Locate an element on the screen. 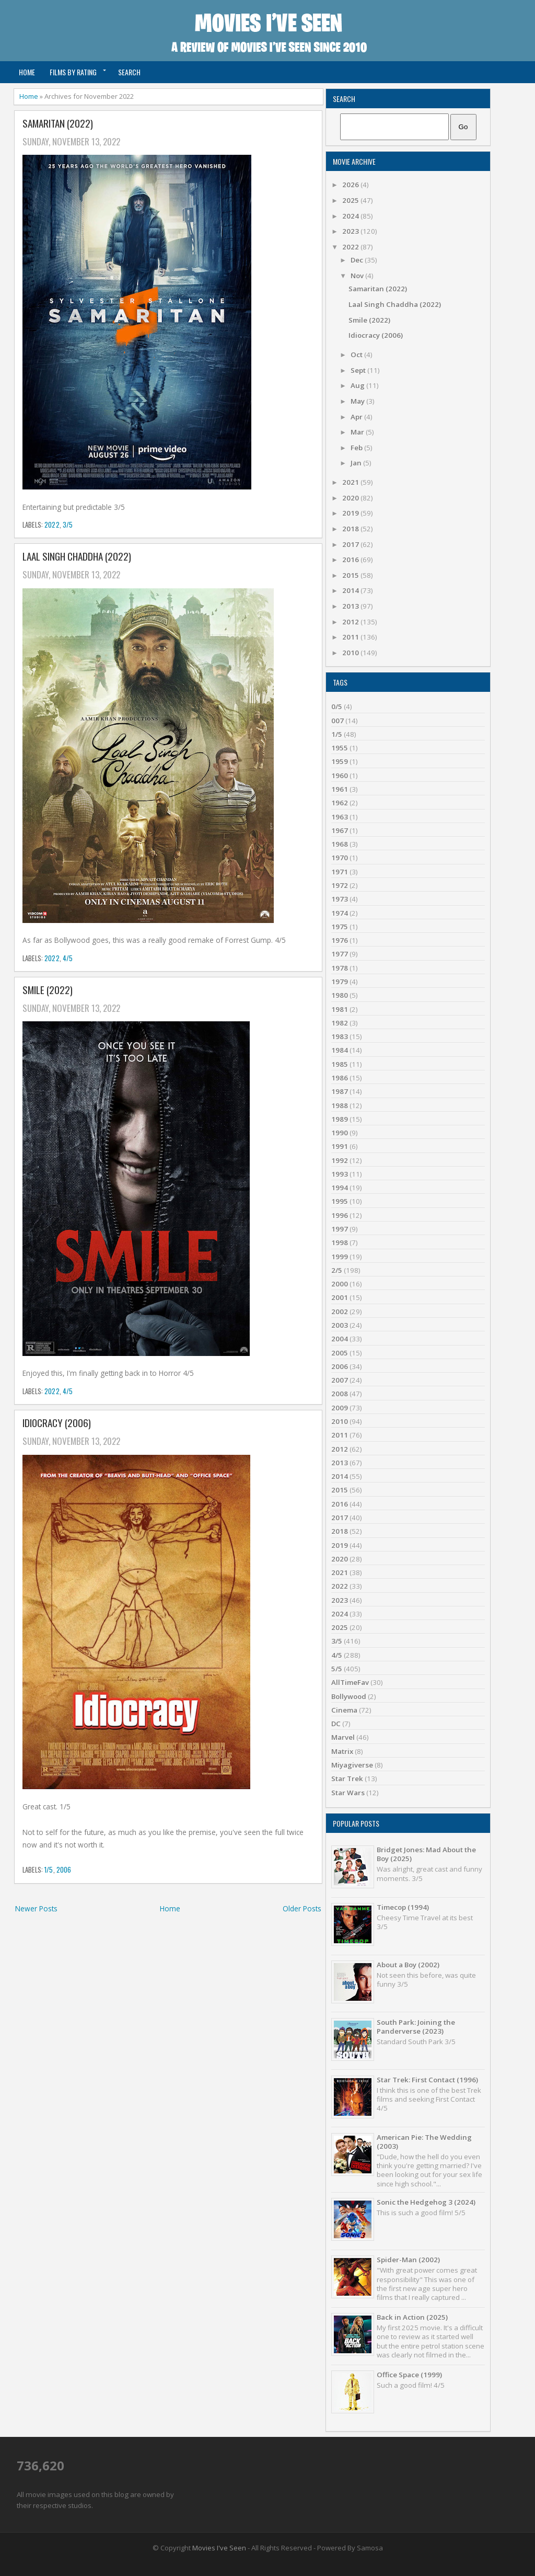  1970 is located at coordinates (339, 857).